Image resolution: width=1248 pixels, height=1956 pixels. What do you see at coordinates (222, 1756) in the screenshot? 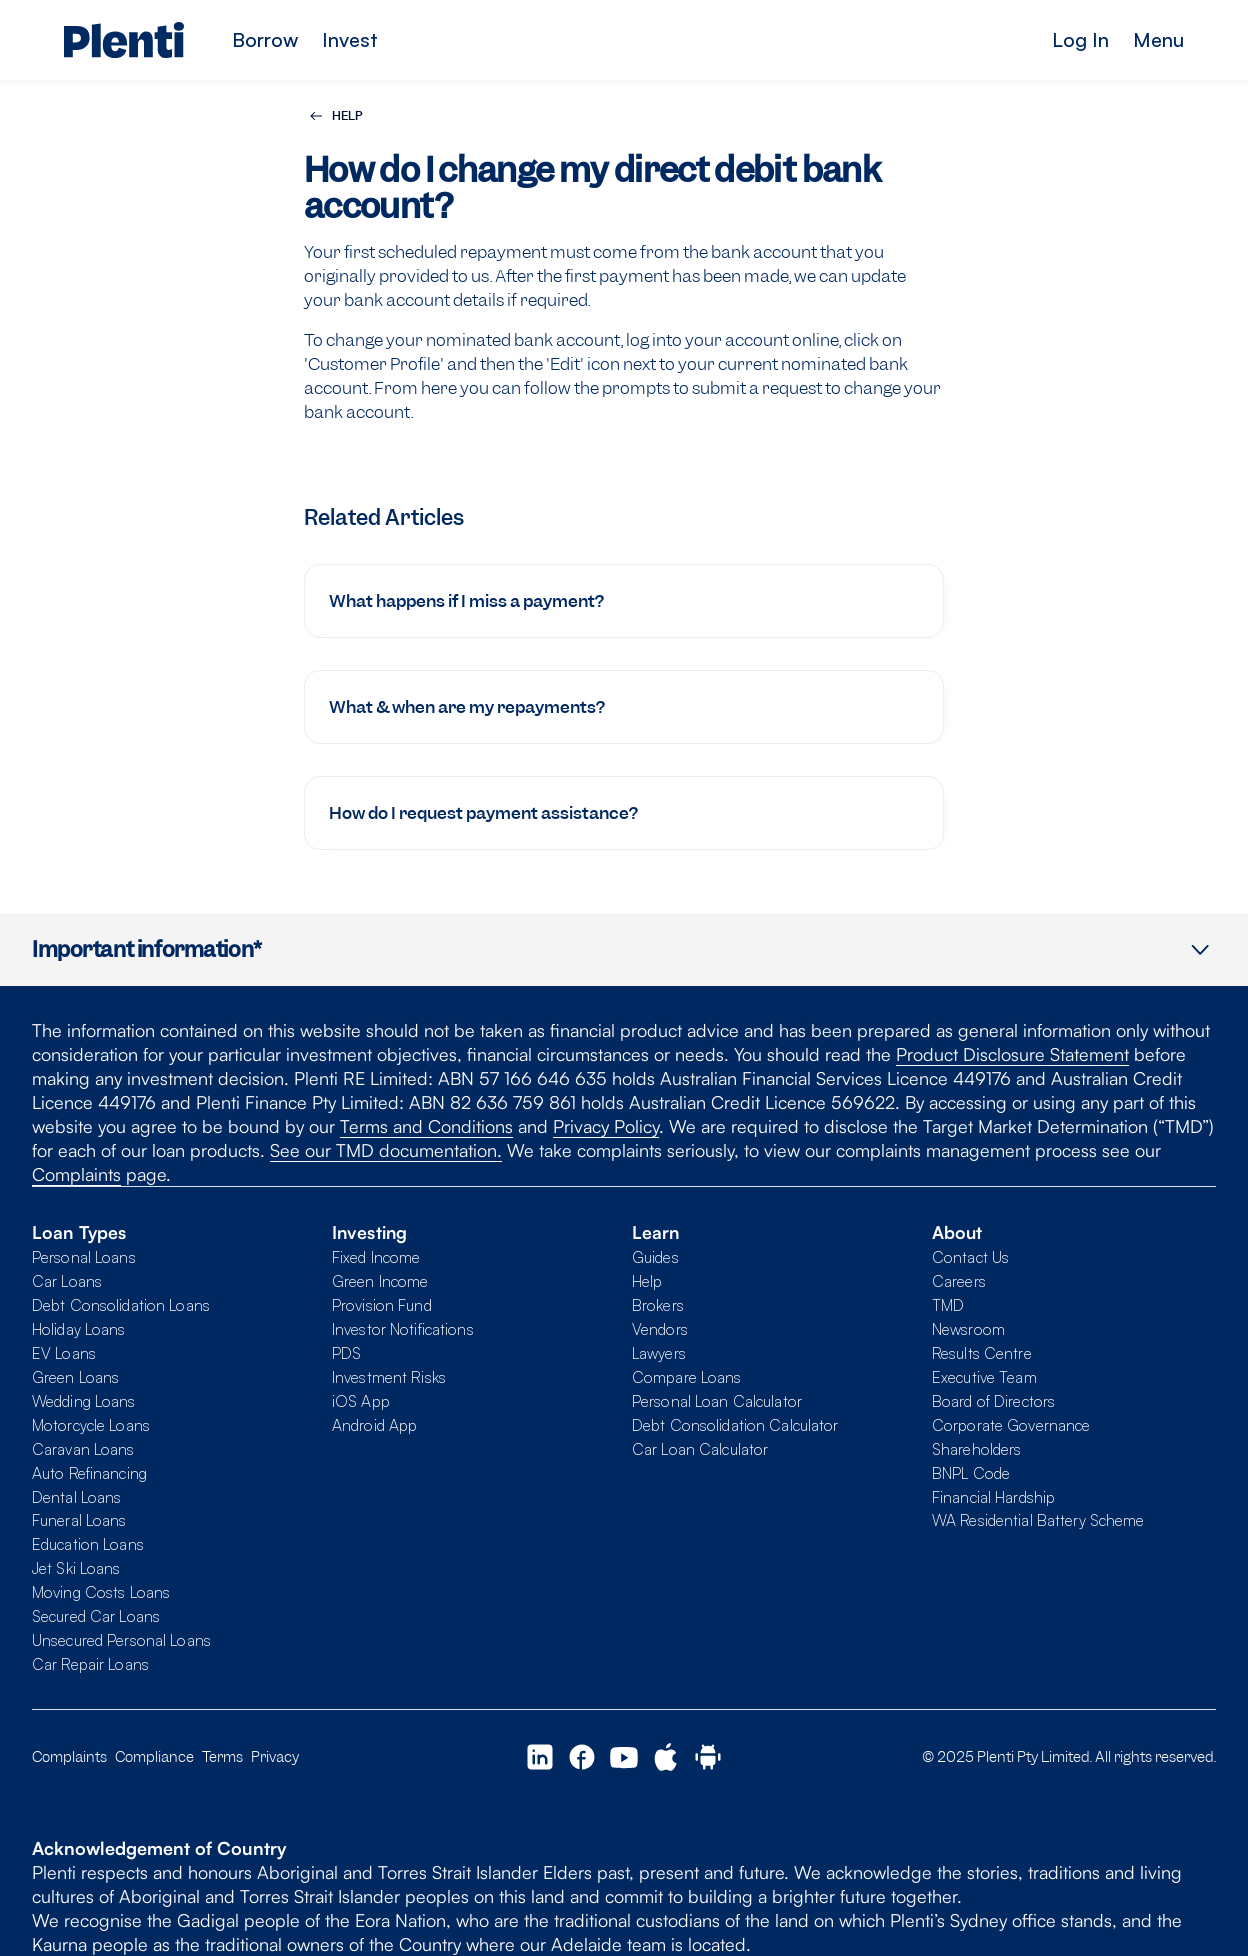
I see `Terms` at bounding box center [222, 1756].